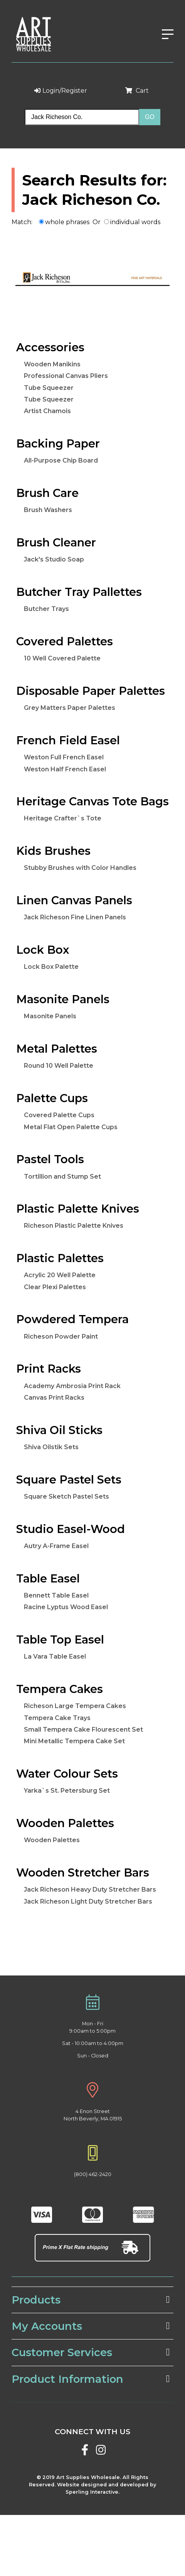  I want to click on Butcher Trays, so click(46, 609).